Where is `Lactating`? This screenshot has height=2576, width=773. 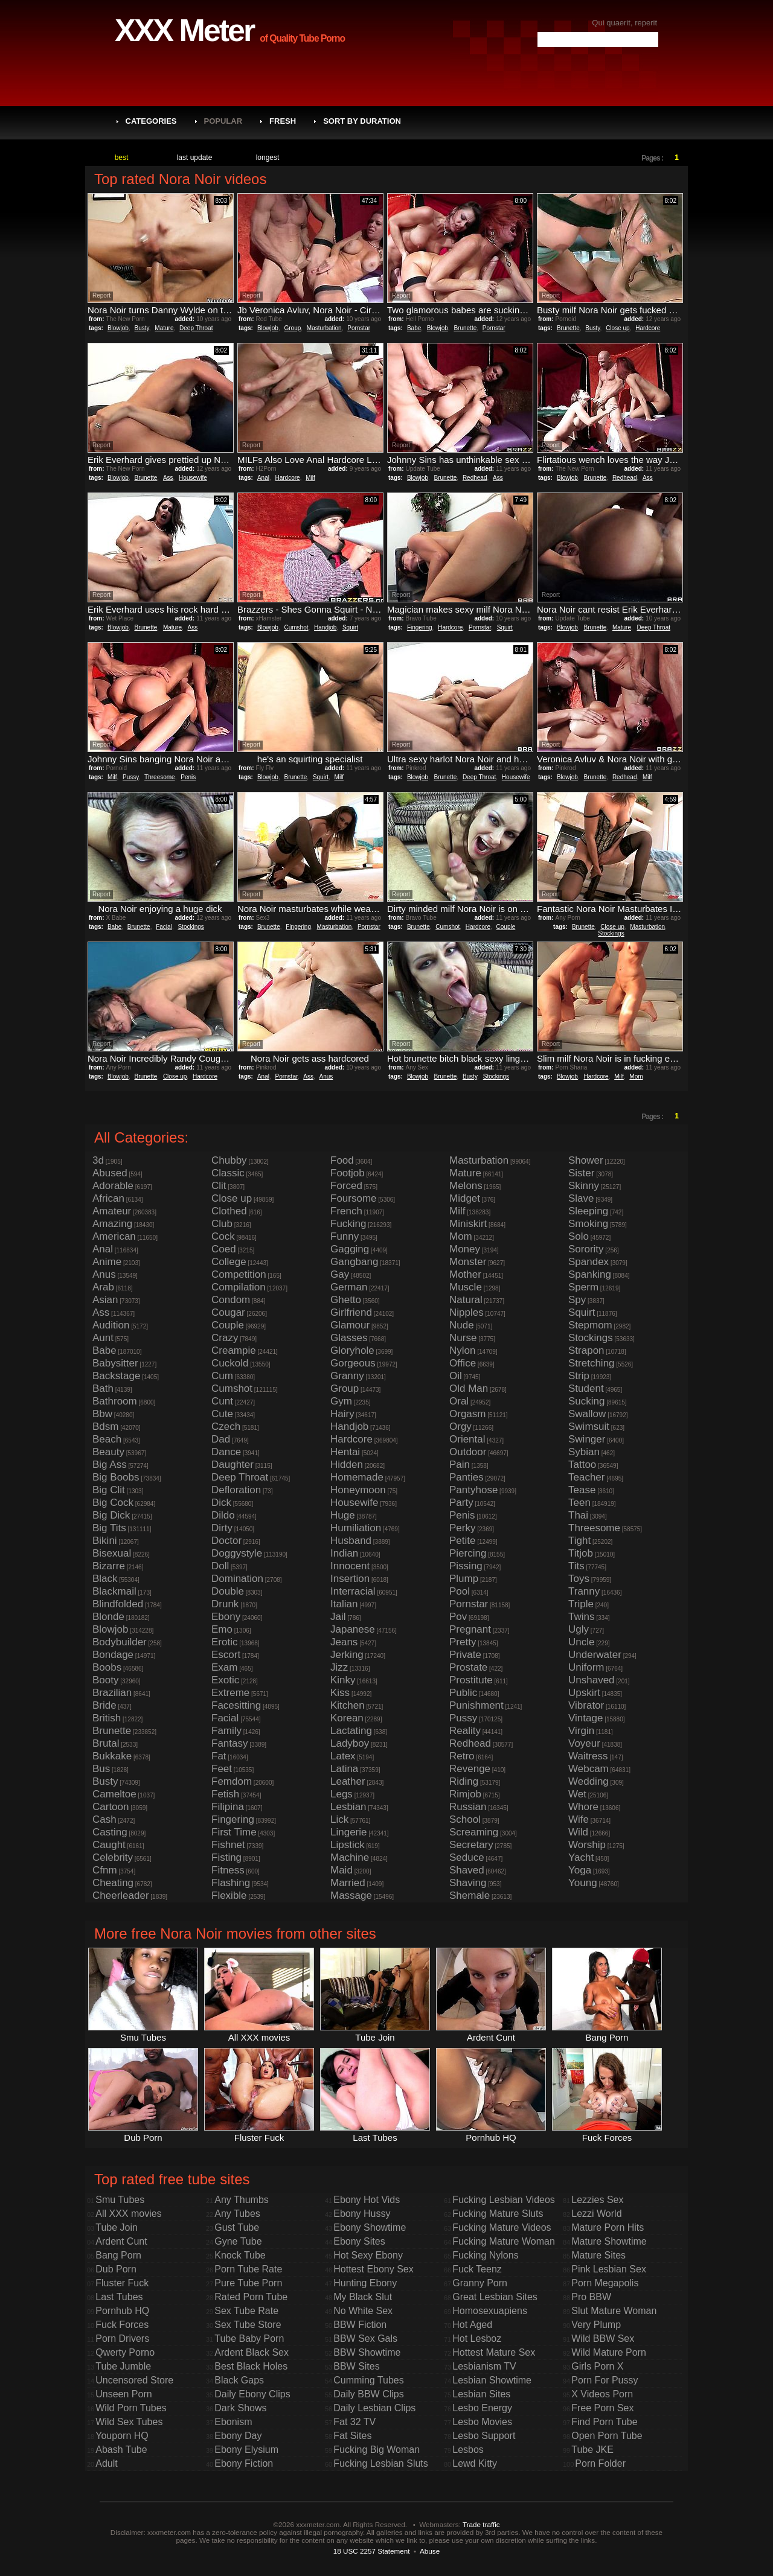 Lactating is located at coordinates (351, 1730).